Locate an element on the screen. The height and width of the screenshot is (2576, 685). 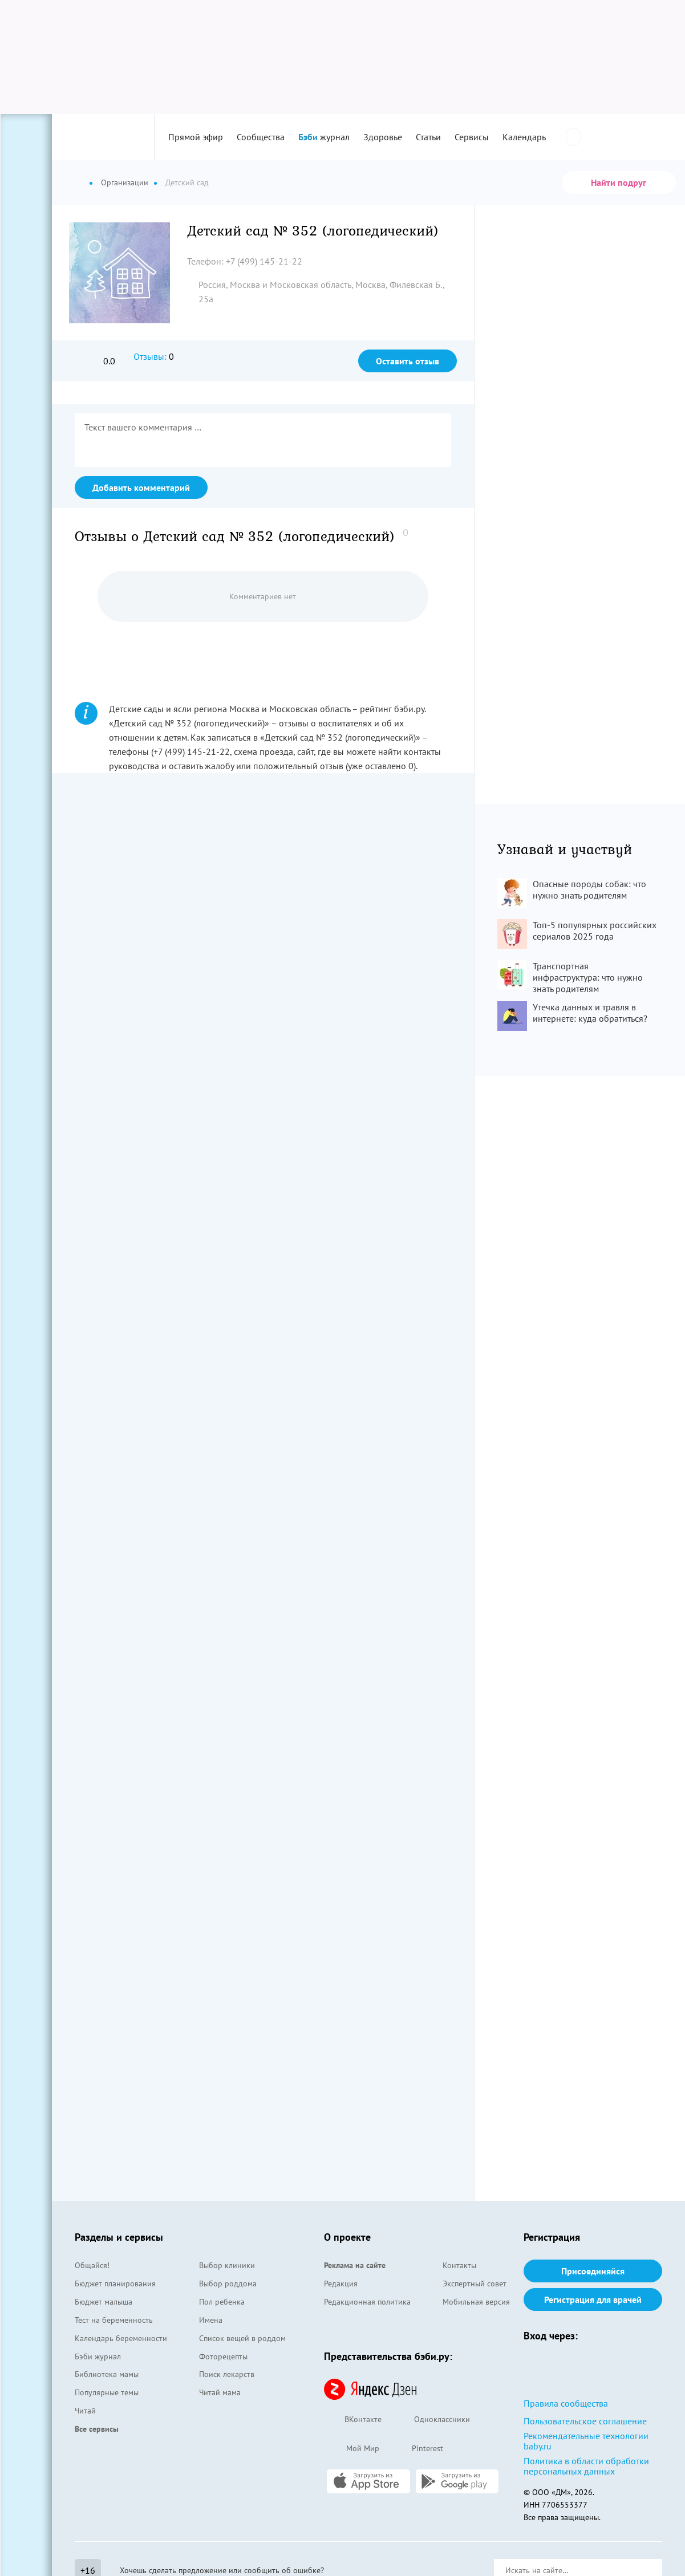
Бэби журнал is located at coordinates (98, 2356).